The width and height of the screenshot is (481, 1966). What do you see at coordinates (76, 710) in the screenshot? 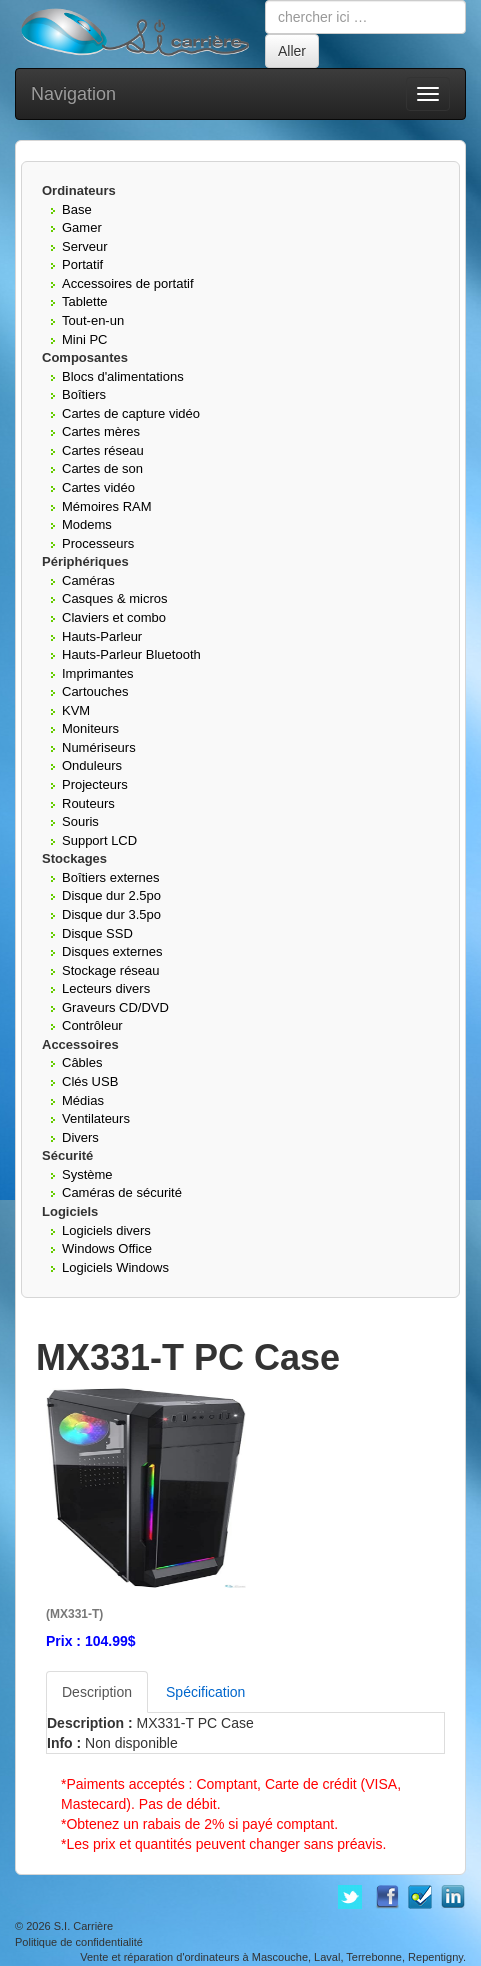
I see `KVM` at bounding box center [76, 710].